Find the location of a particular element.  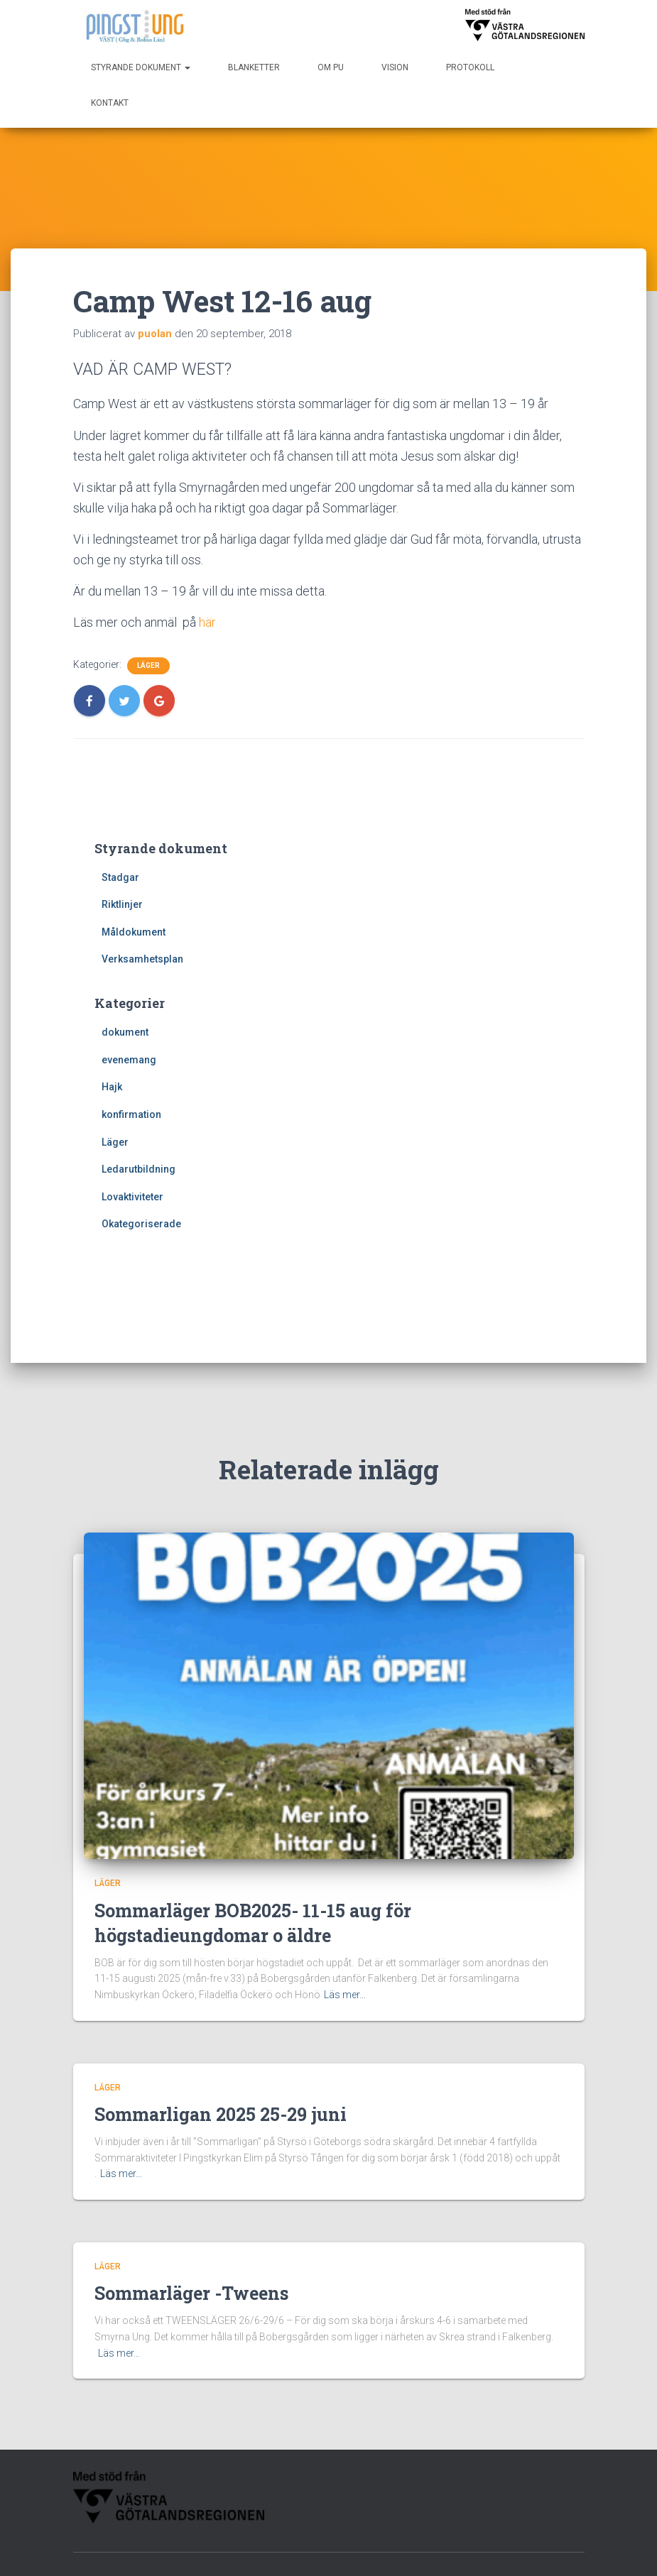

Start is located at coordinates (356, 2515).